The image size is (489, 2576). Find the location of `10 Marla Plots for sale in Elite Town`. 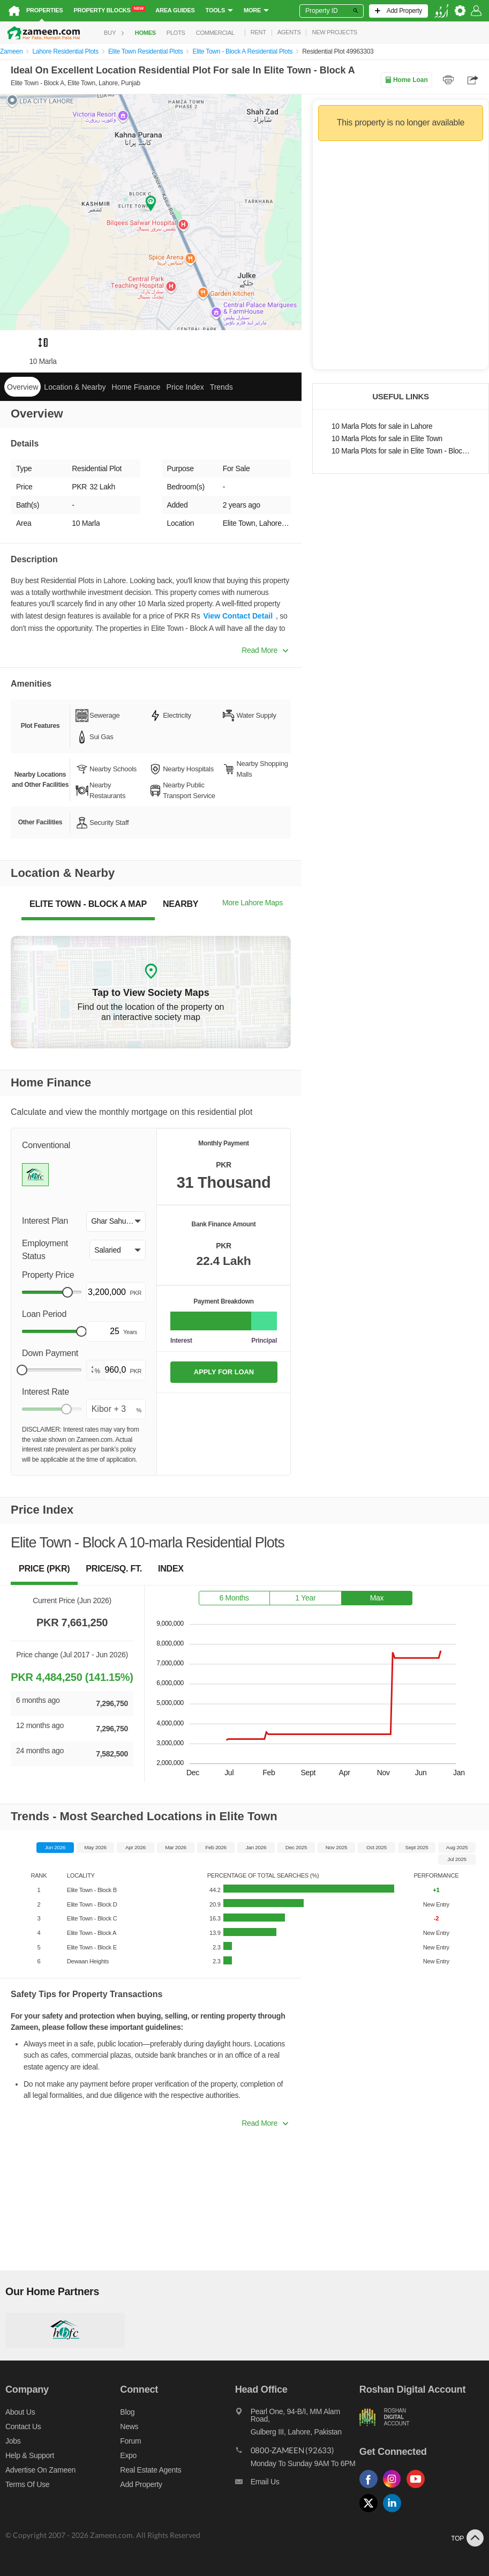

10 Marla Plots for sale in Elite Town is located at coordinates (387, 439).